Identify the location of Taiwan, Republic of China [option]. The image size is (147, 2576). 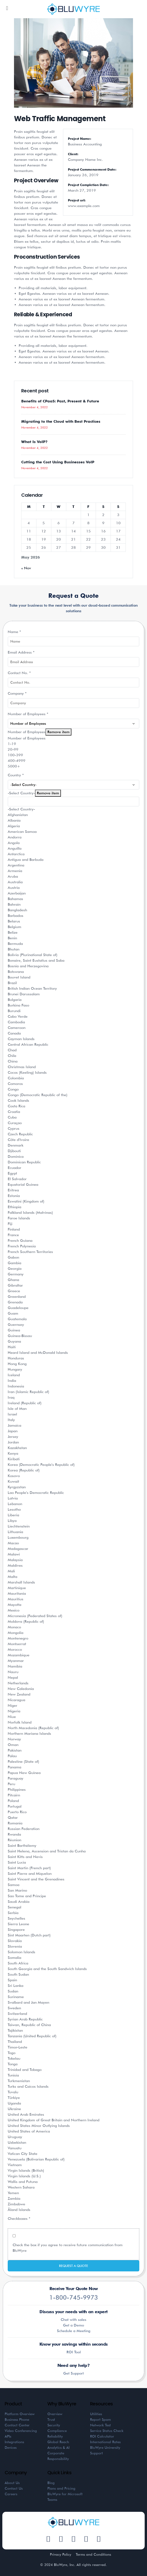
(29, 2025).